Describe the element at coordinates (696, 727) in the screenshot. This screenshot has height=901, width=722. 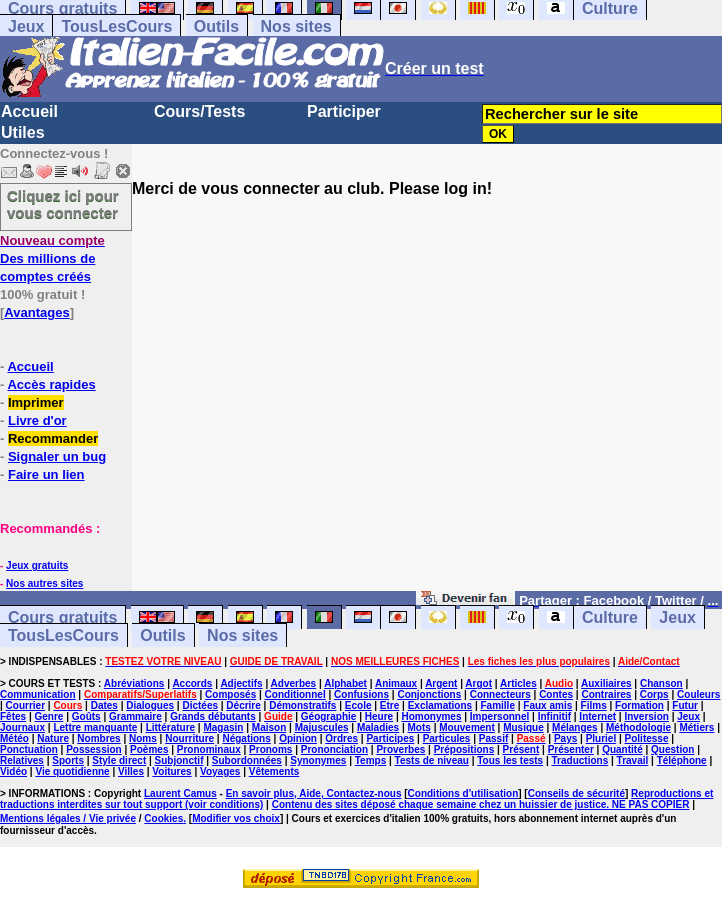
I see `Métiers` at that location.